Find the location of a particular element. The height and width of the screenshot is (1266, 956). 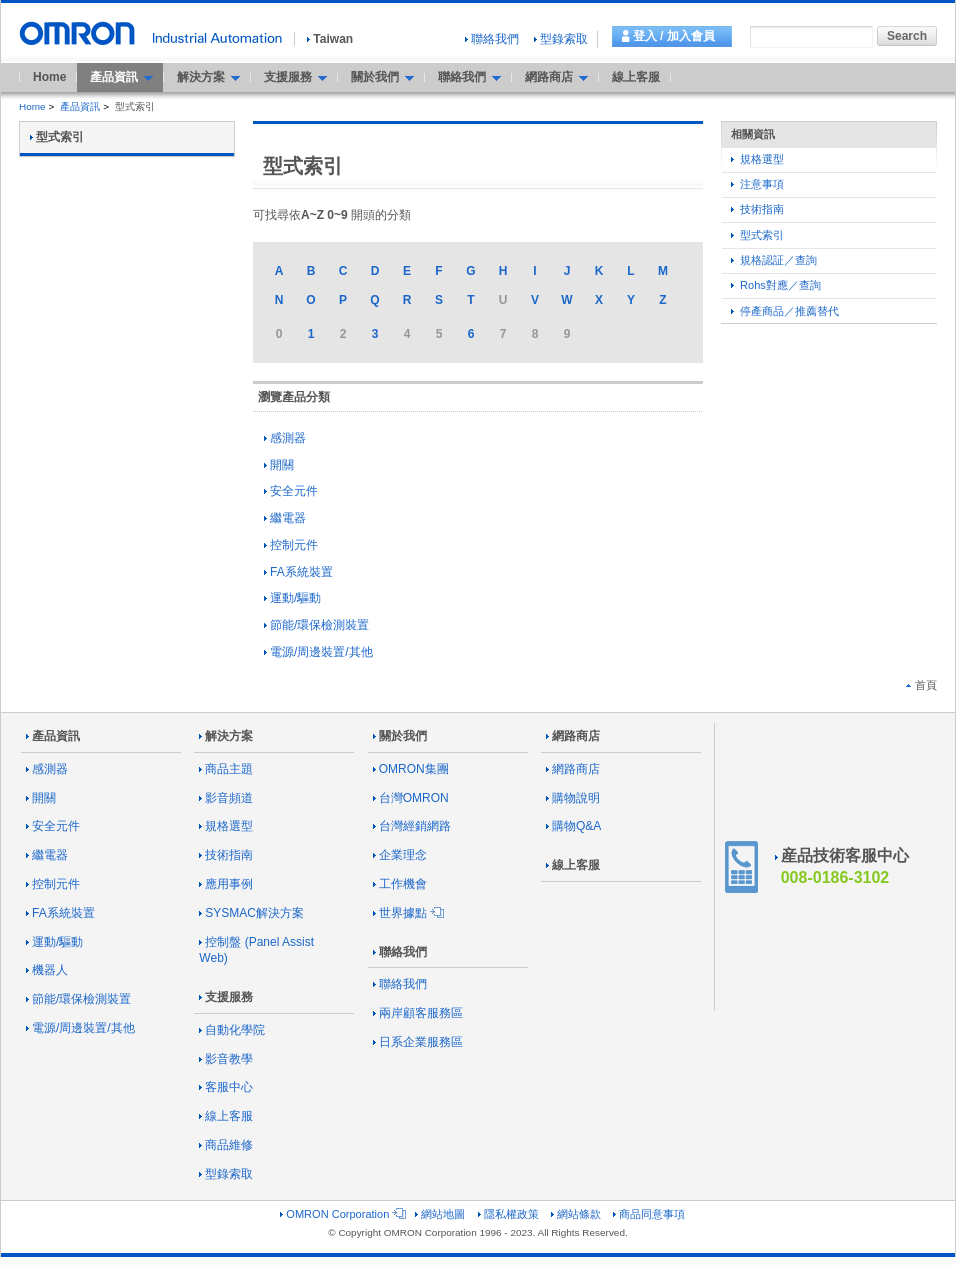

企業理念 is located at coordinates (400, 855).